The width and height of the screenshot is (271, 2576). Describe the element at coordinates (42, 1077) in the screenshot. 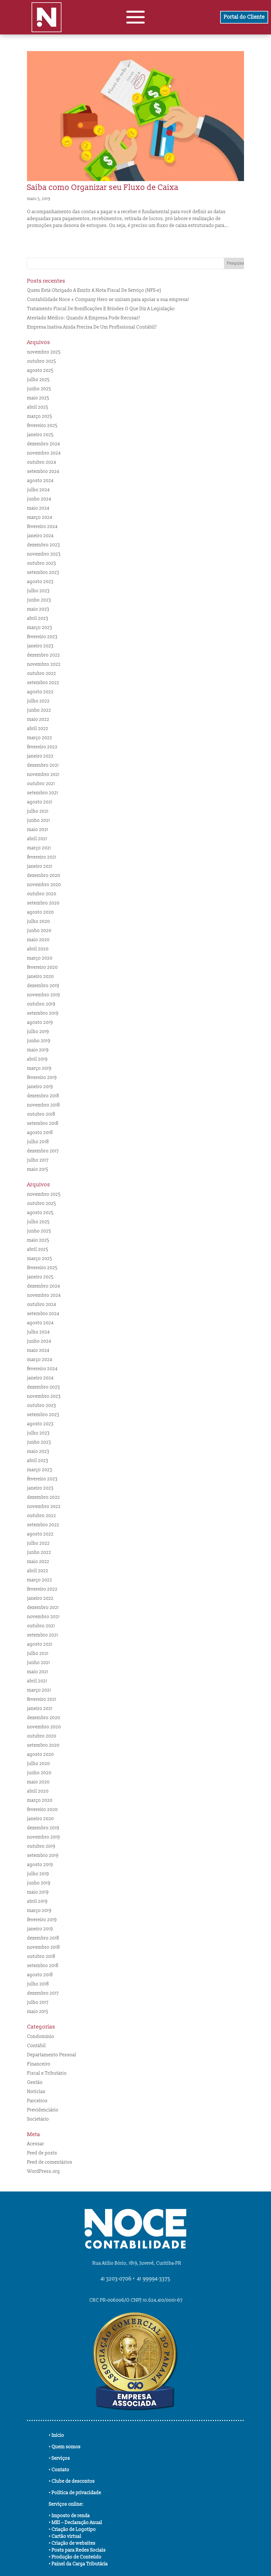

I see `fevereiro 2019` at that location.